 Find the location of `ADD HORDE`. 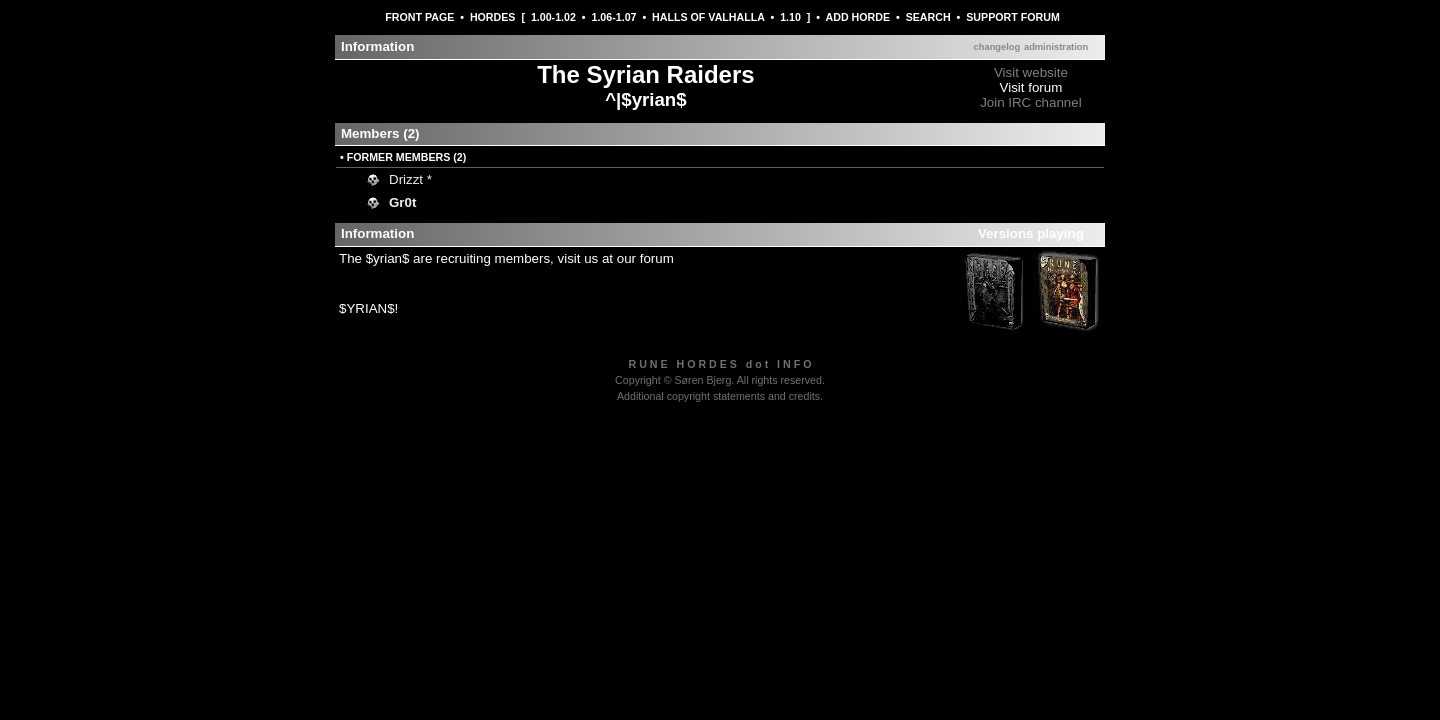

ADD HORDE is located at coordinates (858, 17).